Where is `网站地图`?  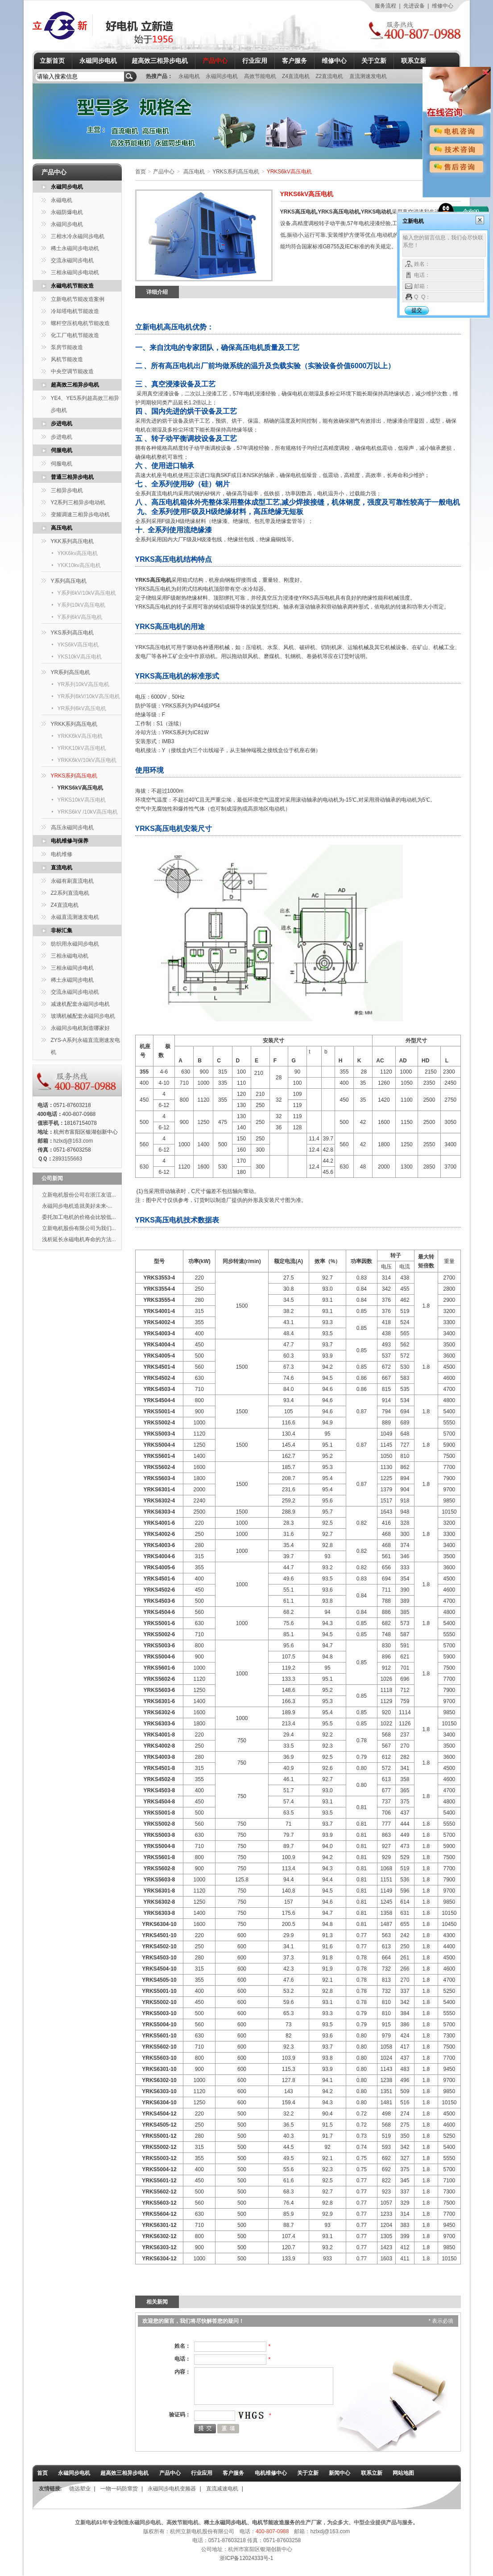 网站地图 is located at coordinates (403, 2473).